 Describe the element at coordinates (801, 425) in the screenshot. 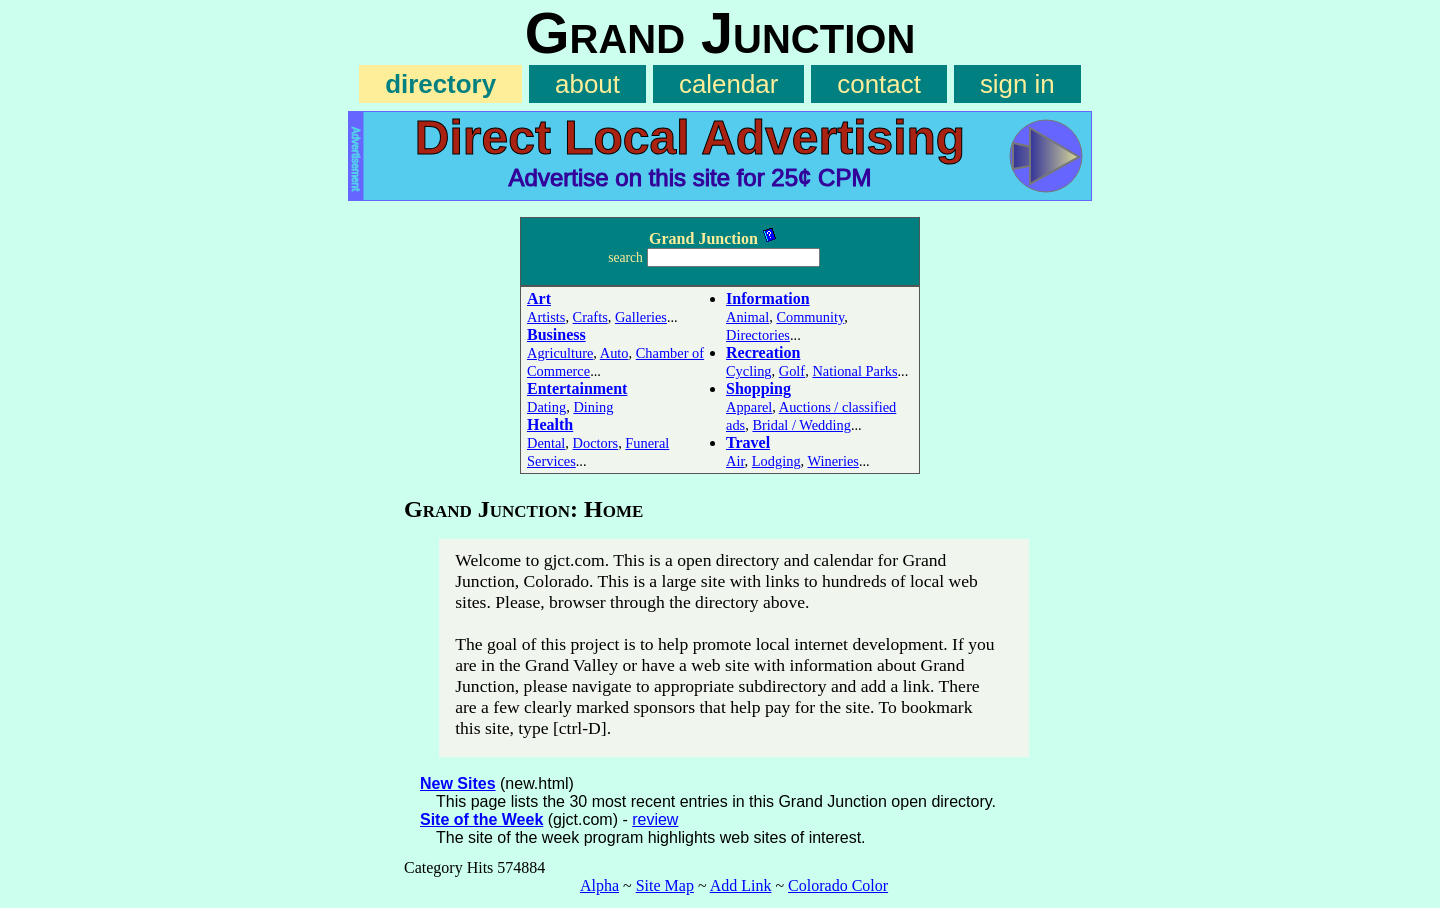

I see `Bridal / Wedding` at that location.